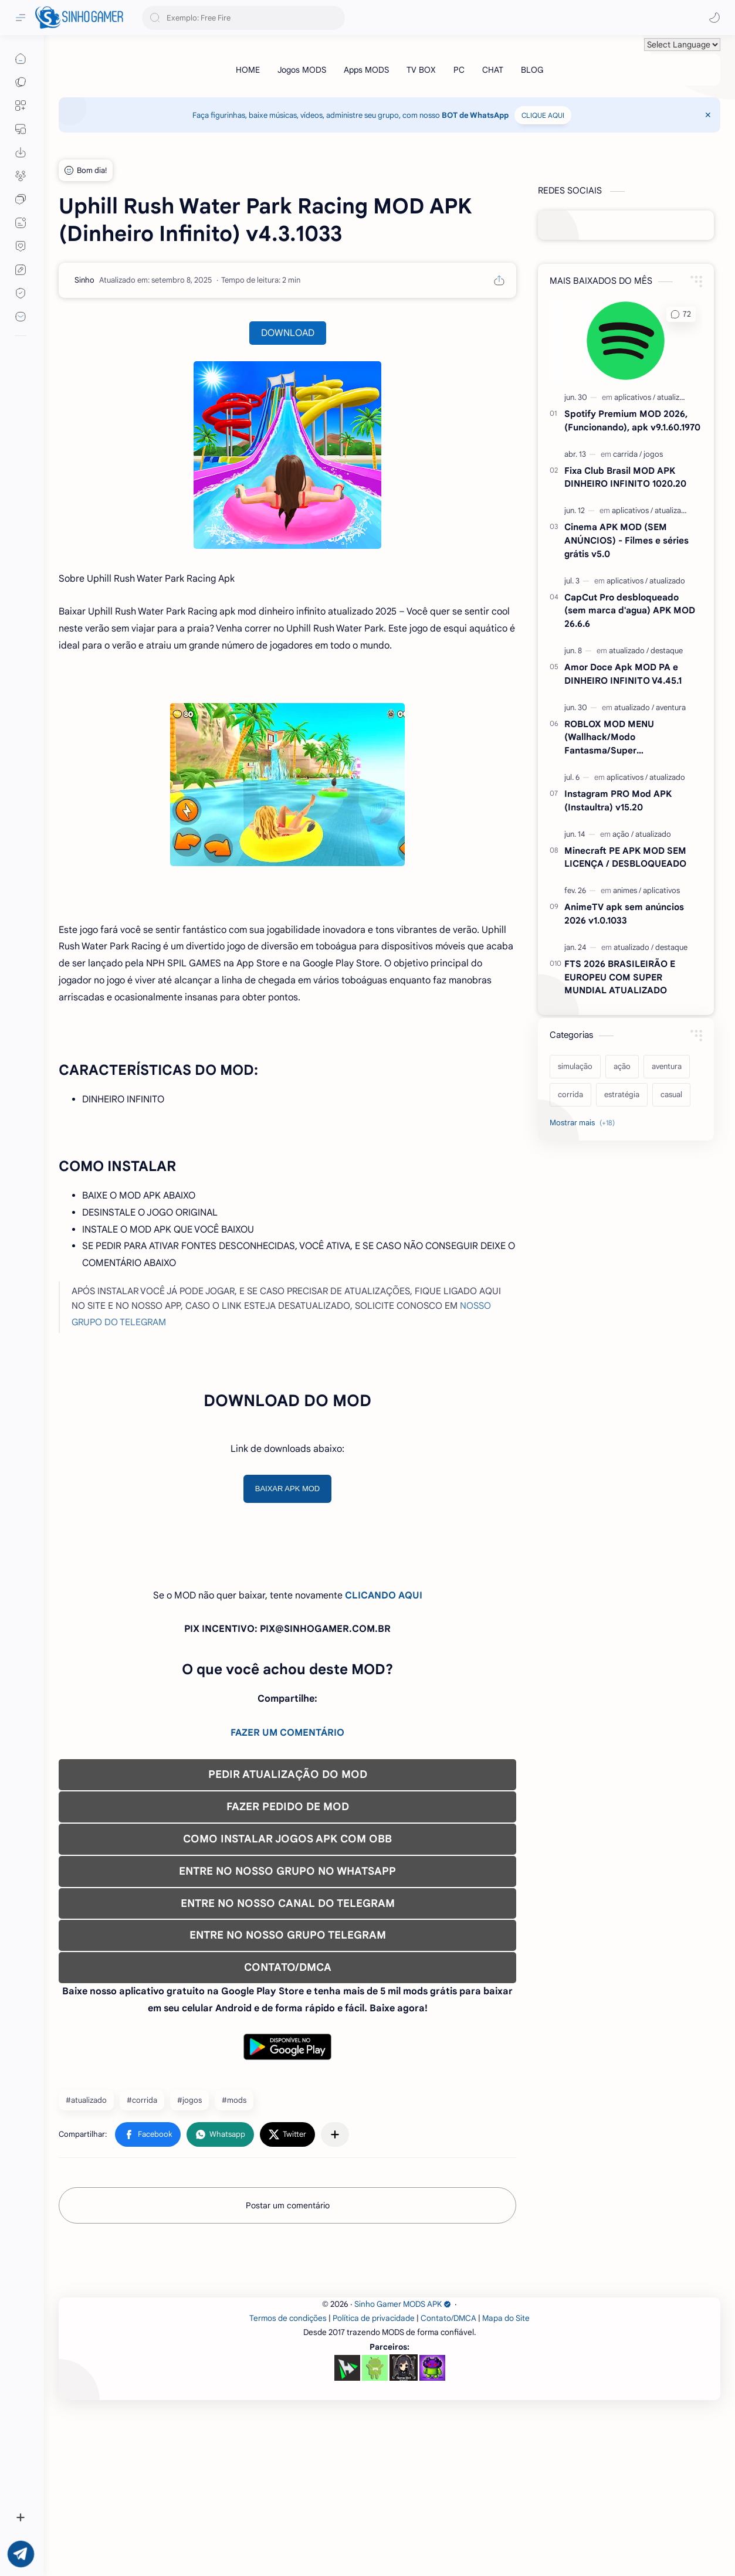  I want to click on [BLOG], so click(532, 70).